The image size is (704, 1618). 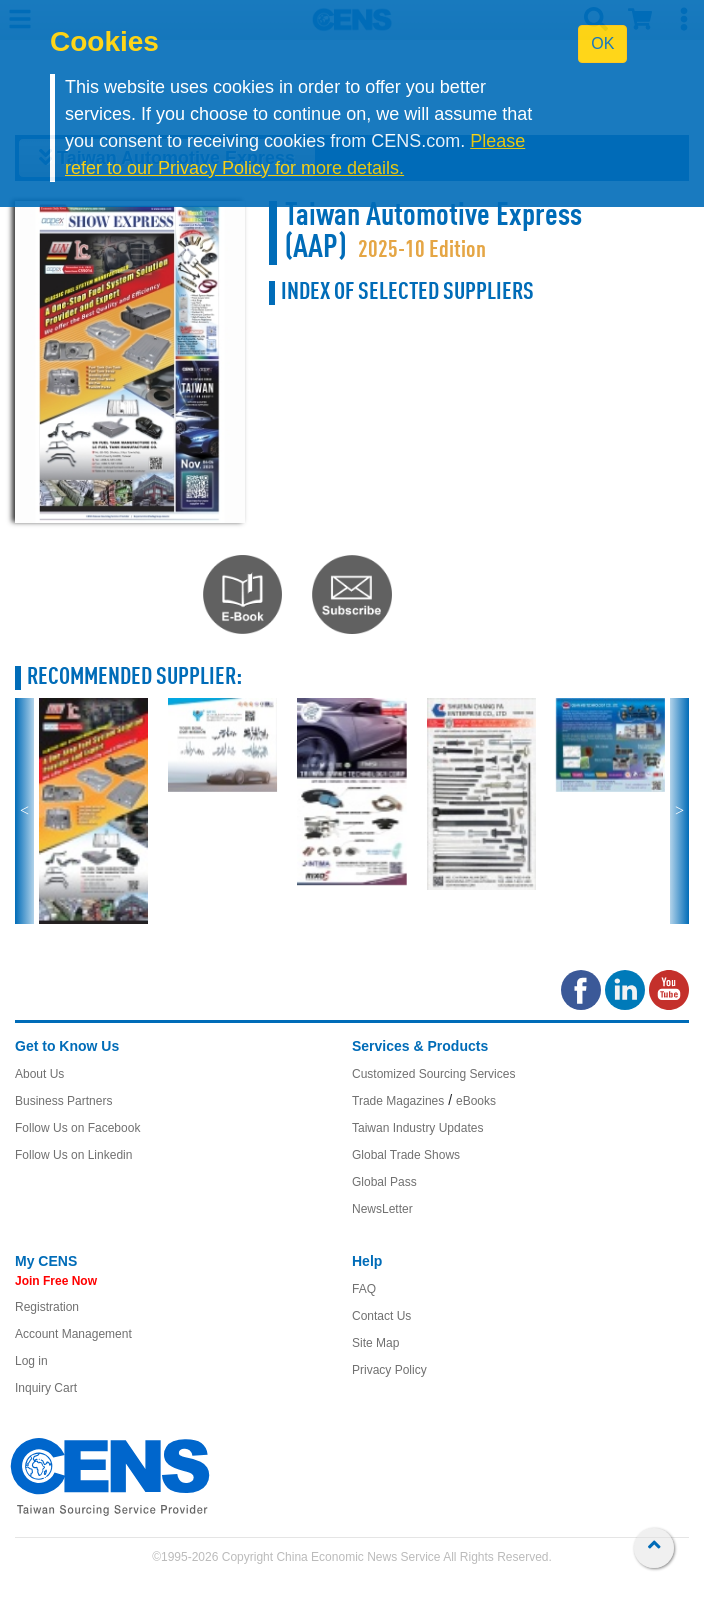 I want to click on eBooks, so click(x=476, y=1143).